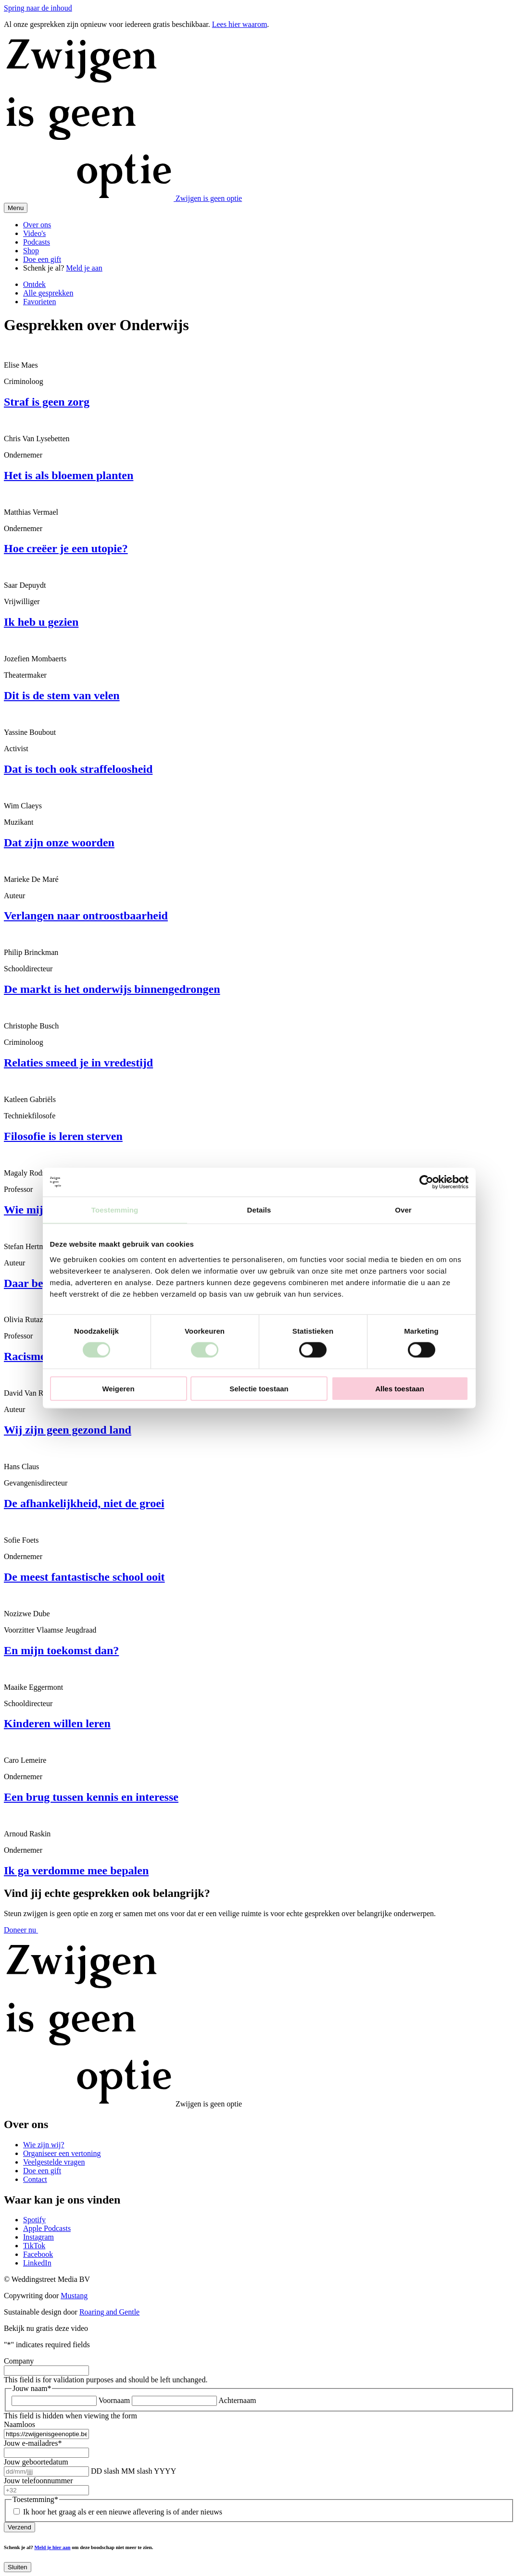 The height and width of the screenshot is (2576, 518). I want to click on Instagram, so click(38, 2237).